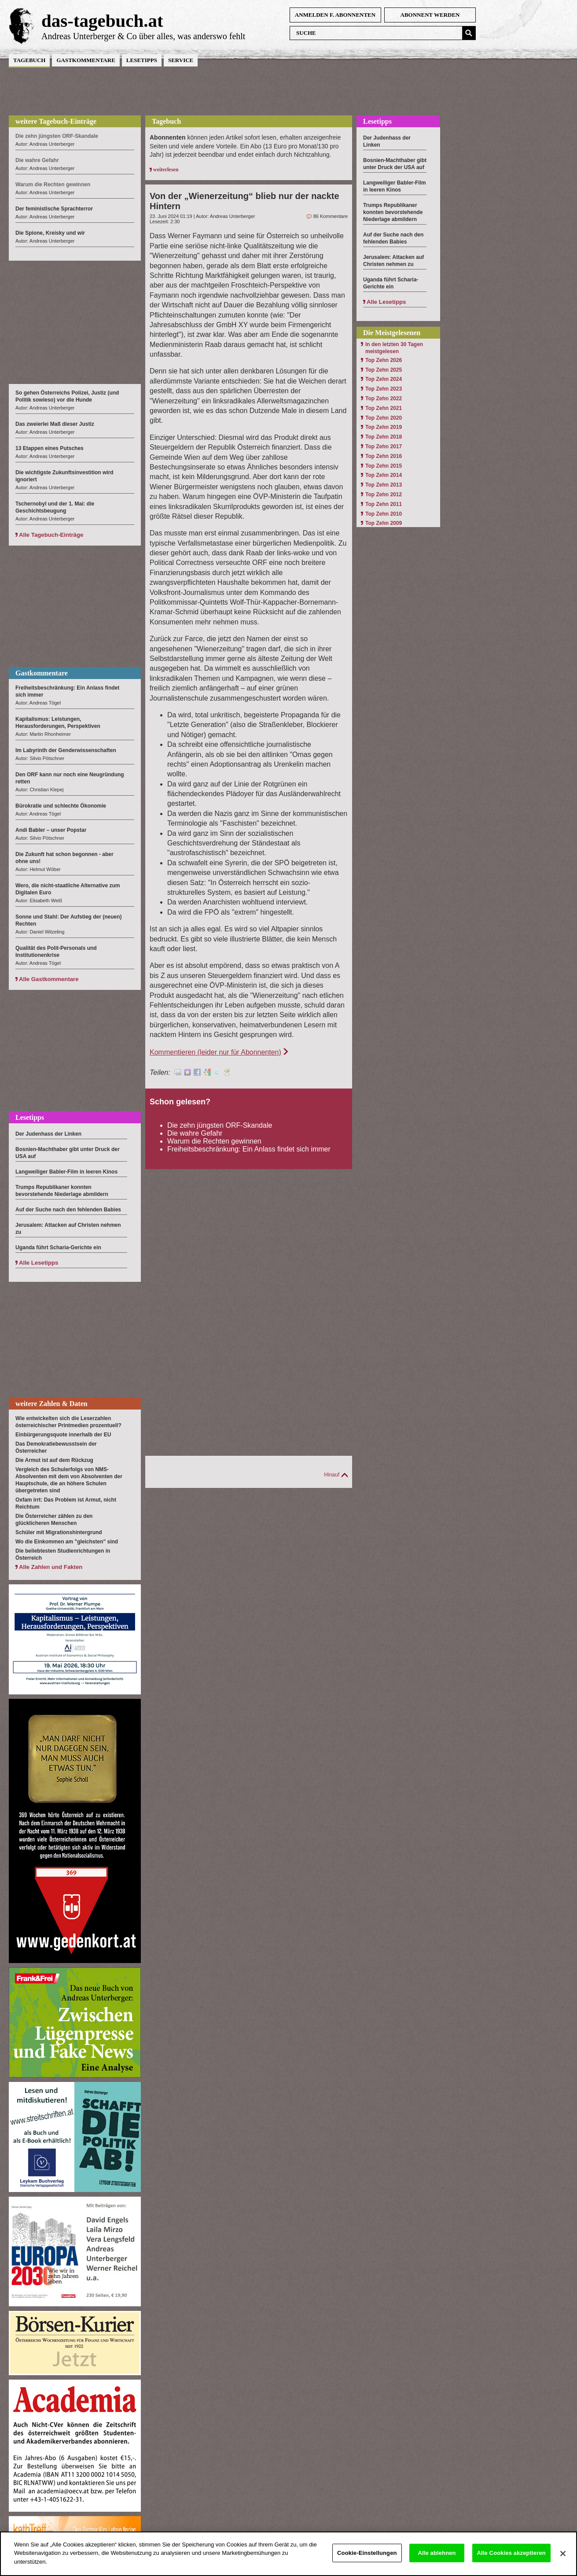 This screenshot has height=2576, width=577. What do you see at coordinates (393, 212) in the screenshot?
I see `Trumps Republikaner konnten bevorstehende Niederlage abmildern` at bounding box center [393, 212].